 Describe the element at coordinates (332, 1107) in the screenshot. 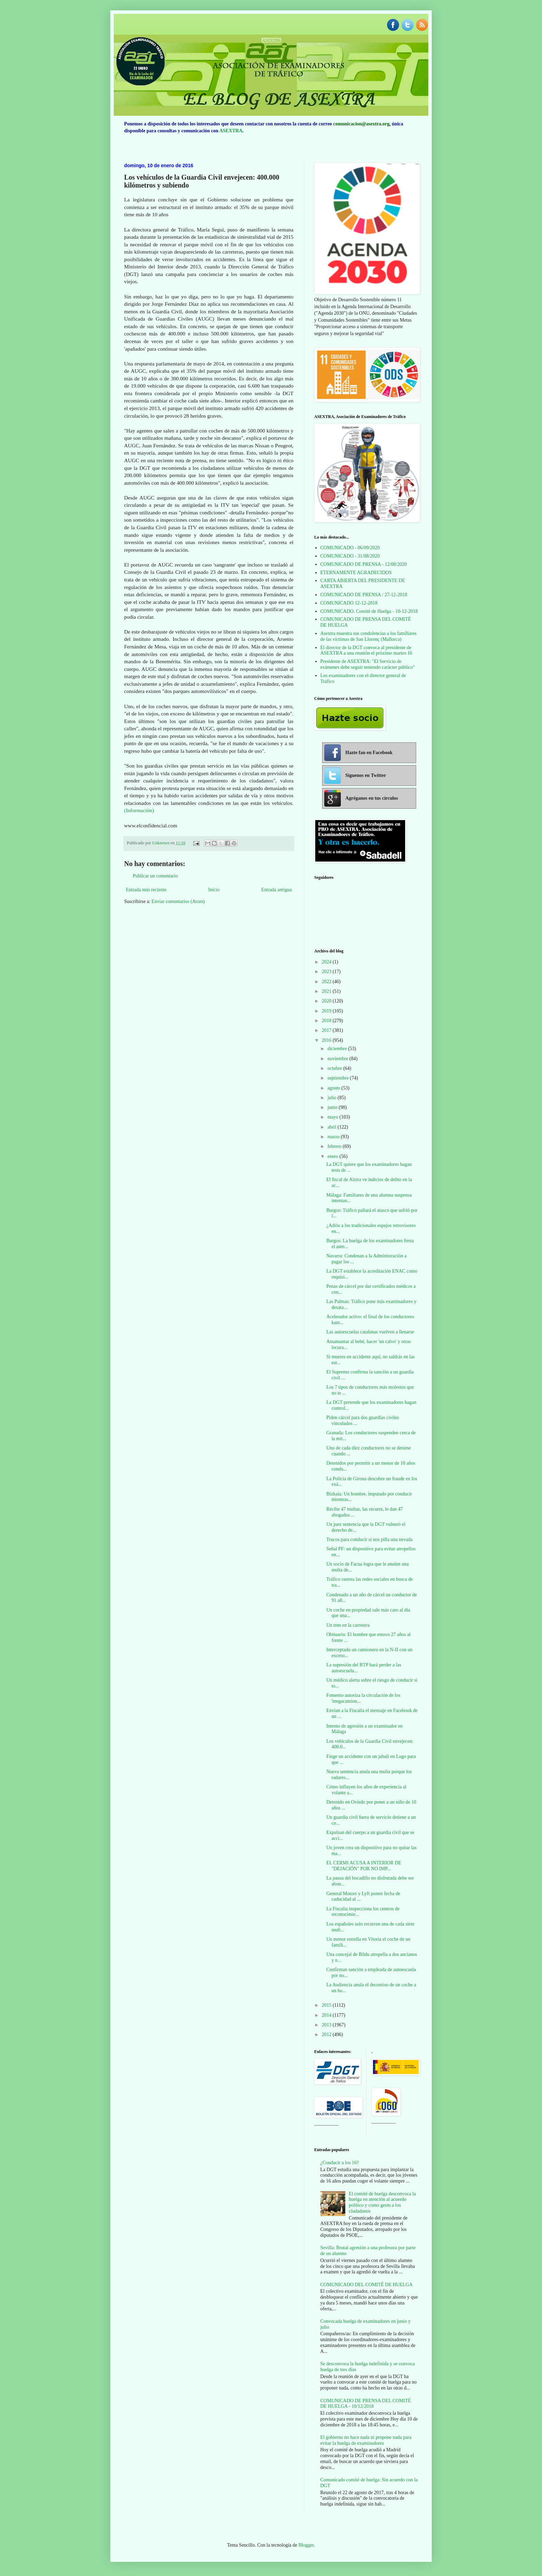

I see `junio` at that location.